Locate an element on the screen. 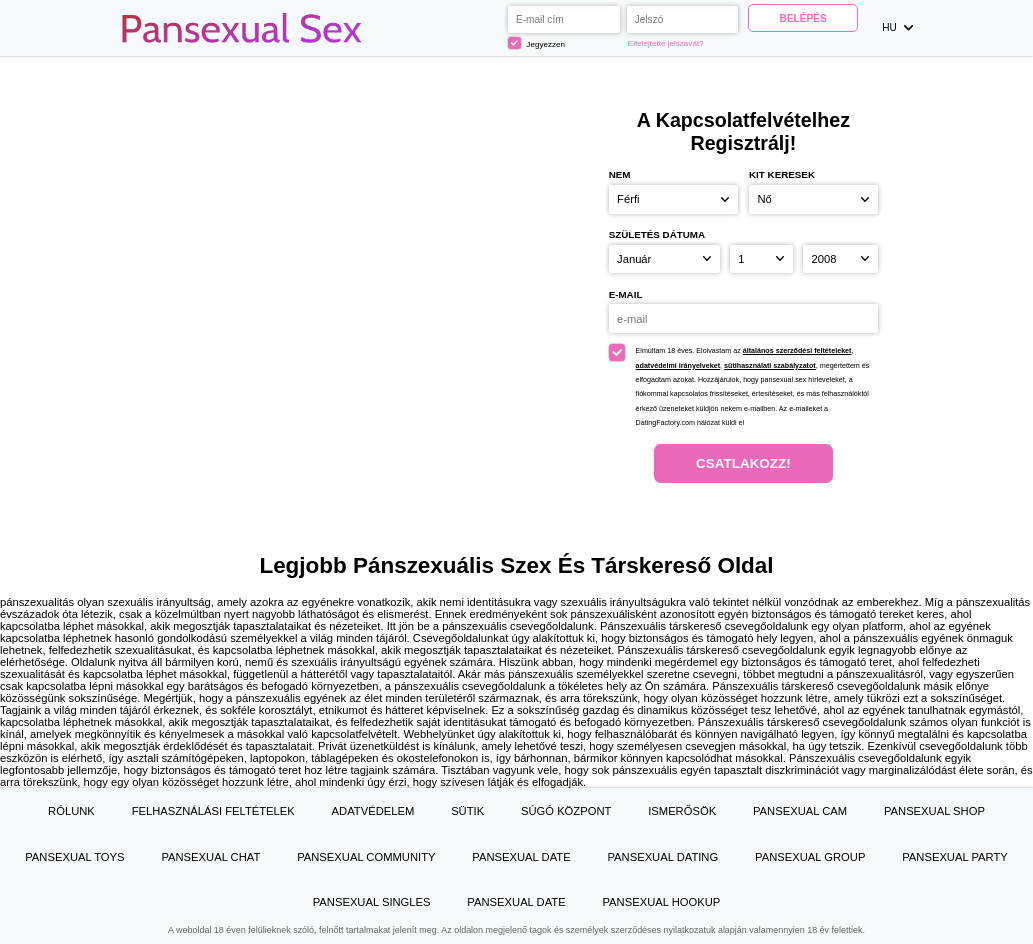  Pansexual Toys is located at coordinates (74, 857).